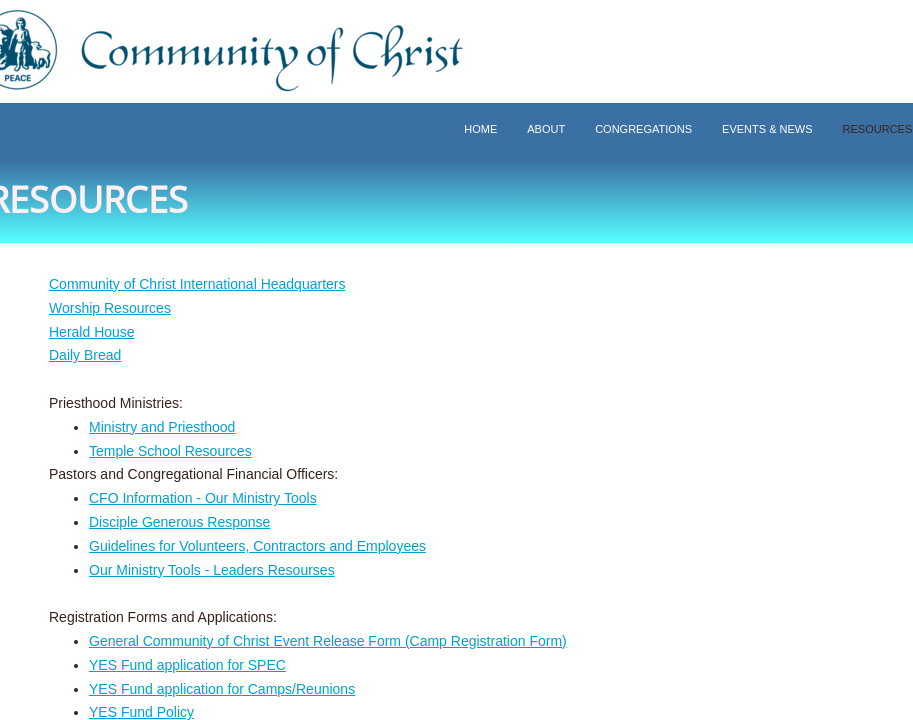 This screenshot has height=720, width=913. What do you see at coordinates (147, 570) in the screenshot?
I see `Our Ministry Tools` at bounding box center [147, 570].